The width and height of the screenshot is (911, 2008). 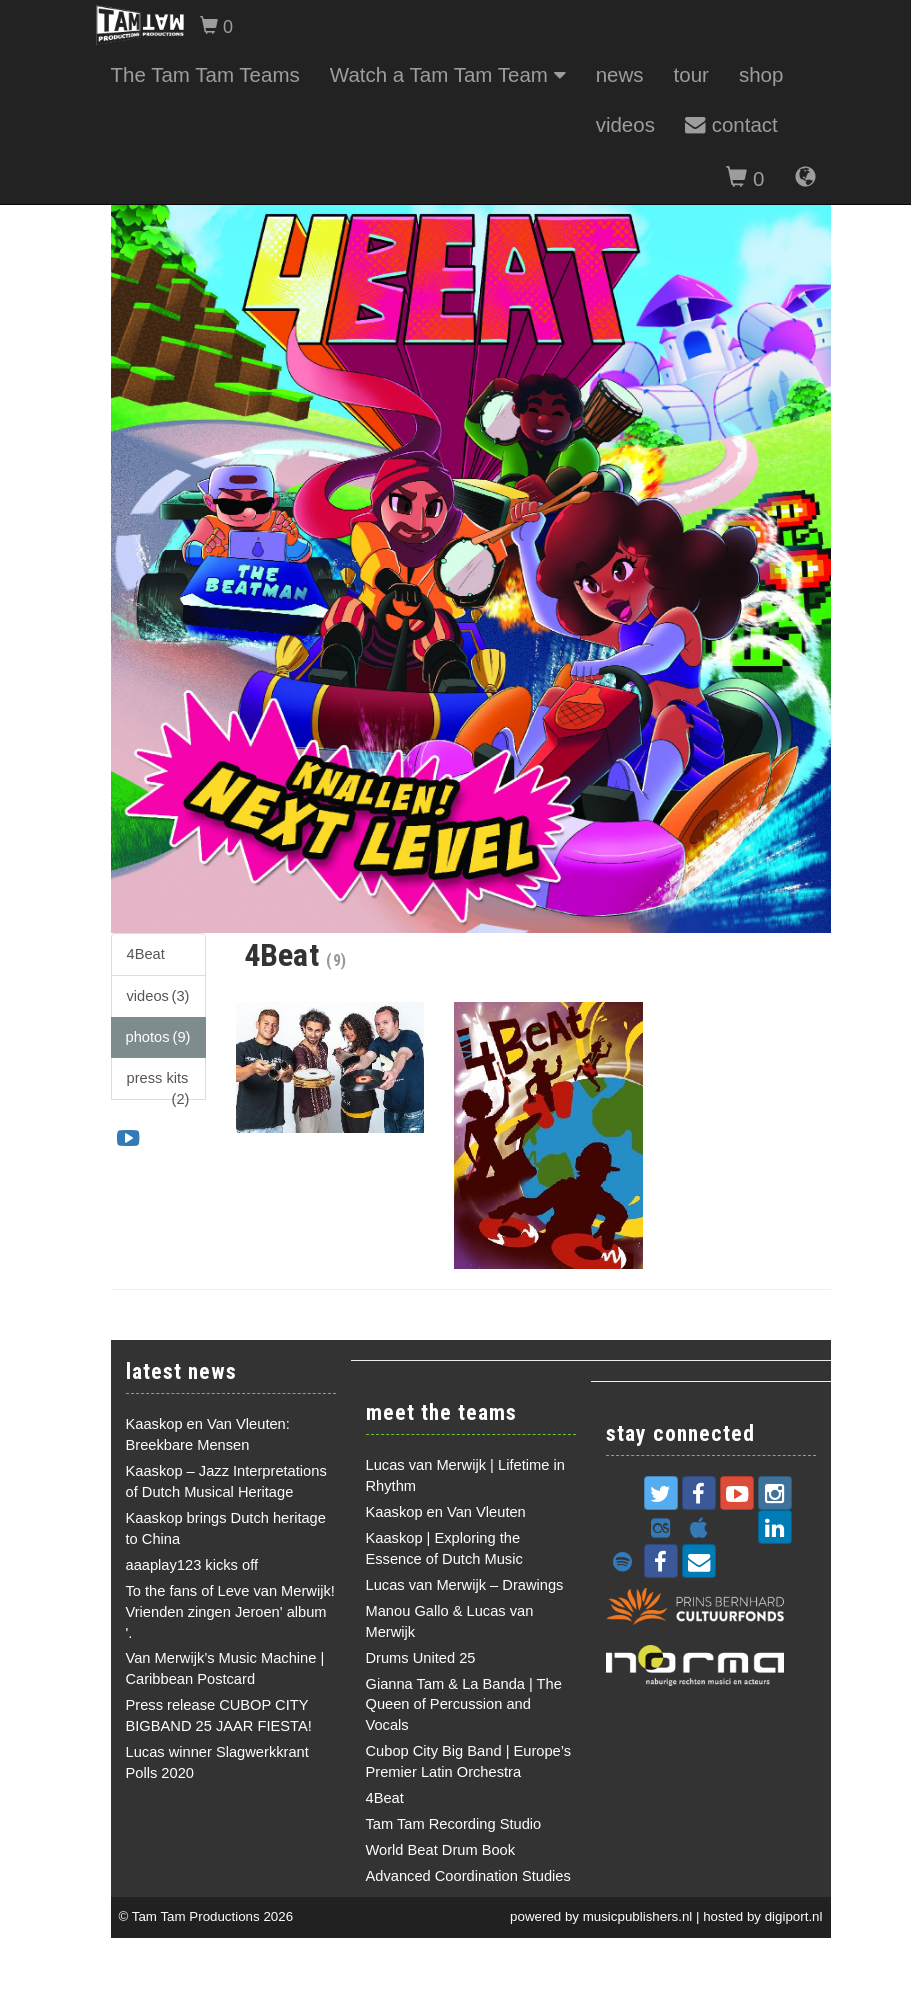 I want to click on Gianna Tam & La Banda | The Queen of Percussion and Vocals, so click(x=464, y=1705).